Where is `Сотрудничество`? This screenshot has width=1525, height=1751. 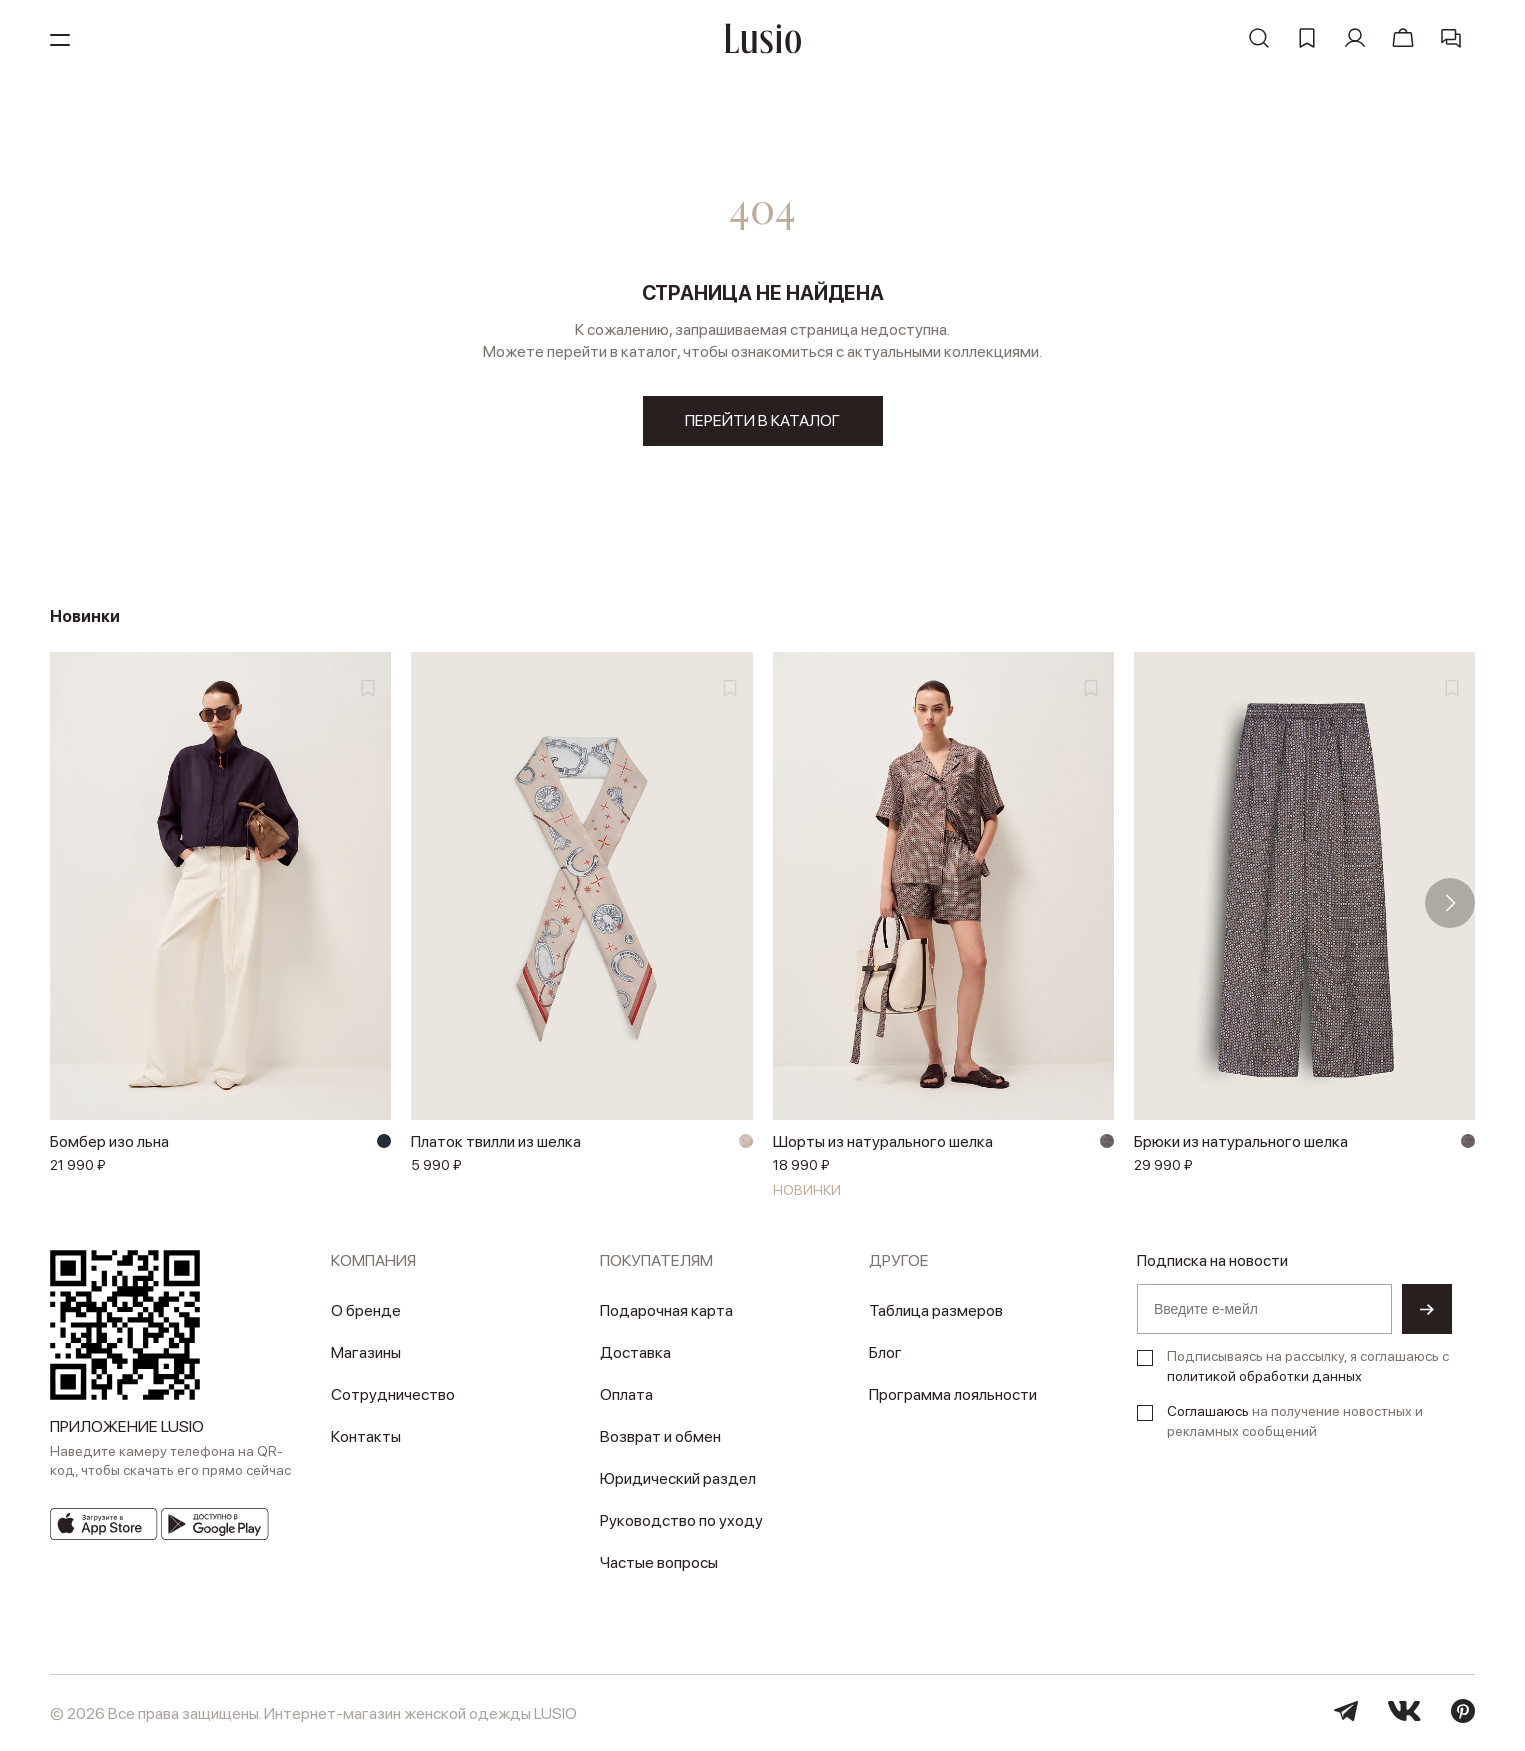 Сотрудничество is located at coordinates (393, 1394).